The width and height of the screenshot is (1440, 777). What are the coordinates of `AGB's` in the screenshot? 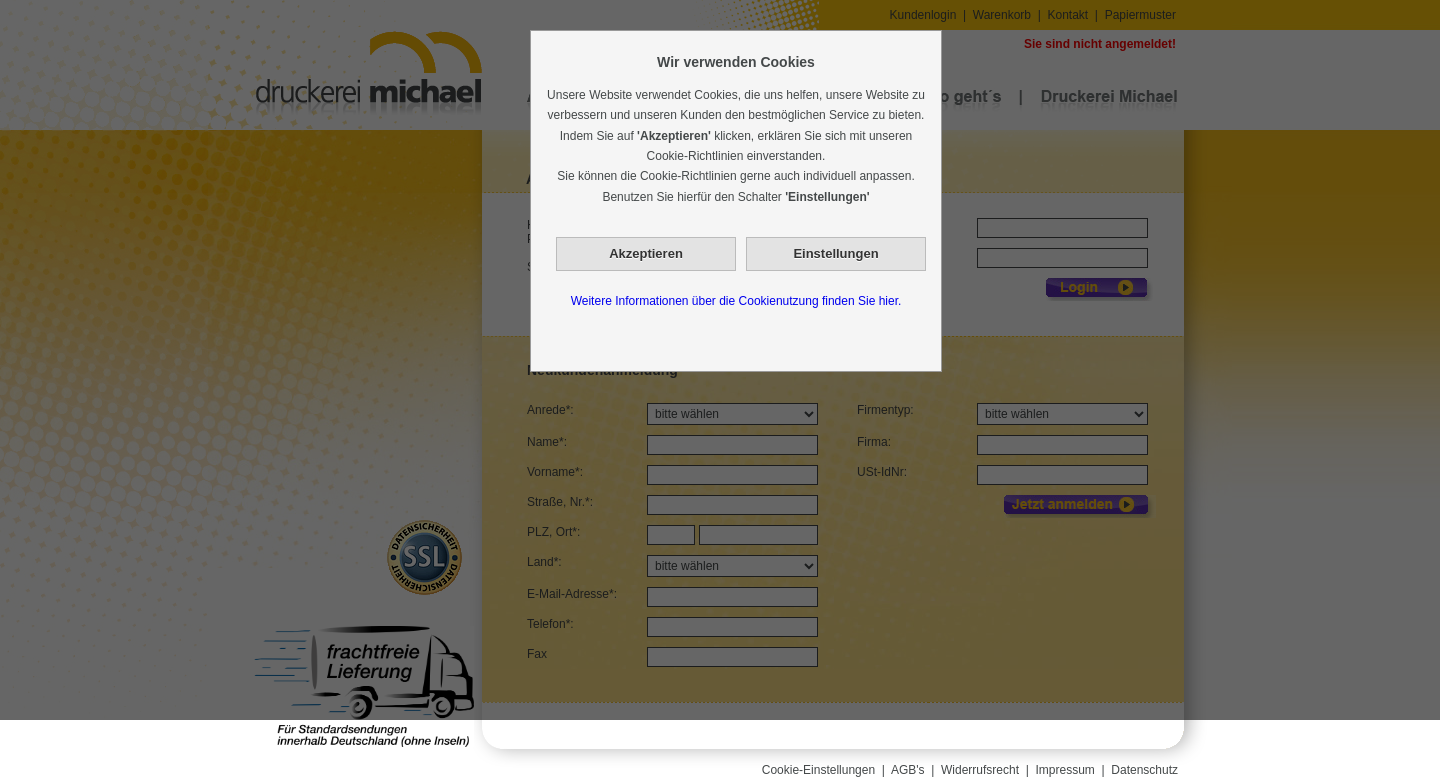 It's located at (908, 770).